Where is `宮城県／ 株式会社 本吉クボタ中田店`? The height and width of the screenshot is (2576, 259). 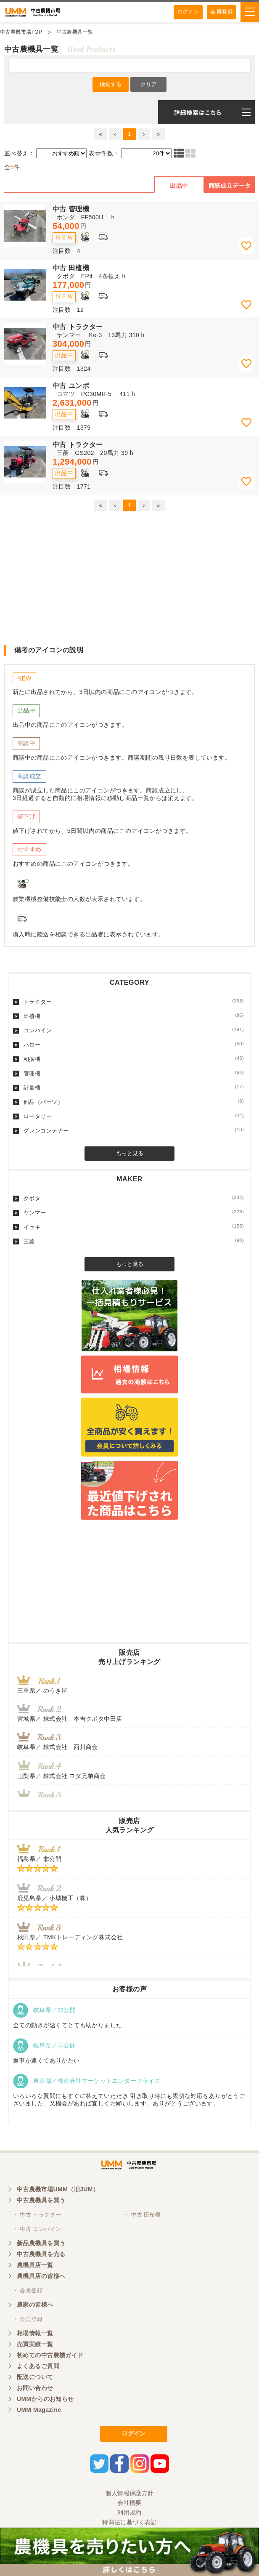 宮城県／ 株式会社 本吉クボタ中田店 is located at coordinates (69, 1718).